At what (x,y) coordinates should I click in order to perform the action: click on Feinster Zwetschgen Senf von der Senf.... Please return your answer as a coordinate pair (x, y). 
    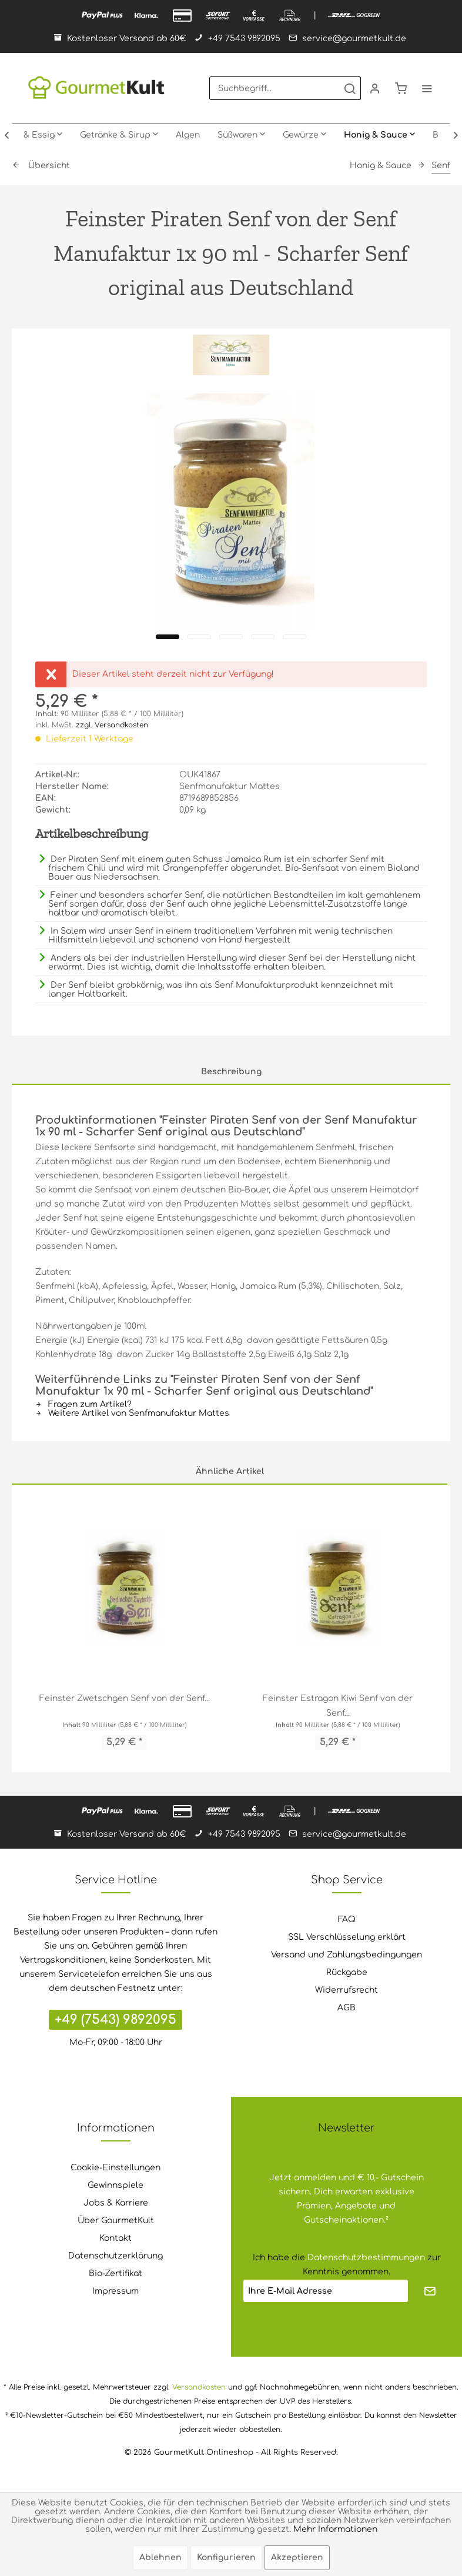
    Looking at the image, I should click on (124, 1698).